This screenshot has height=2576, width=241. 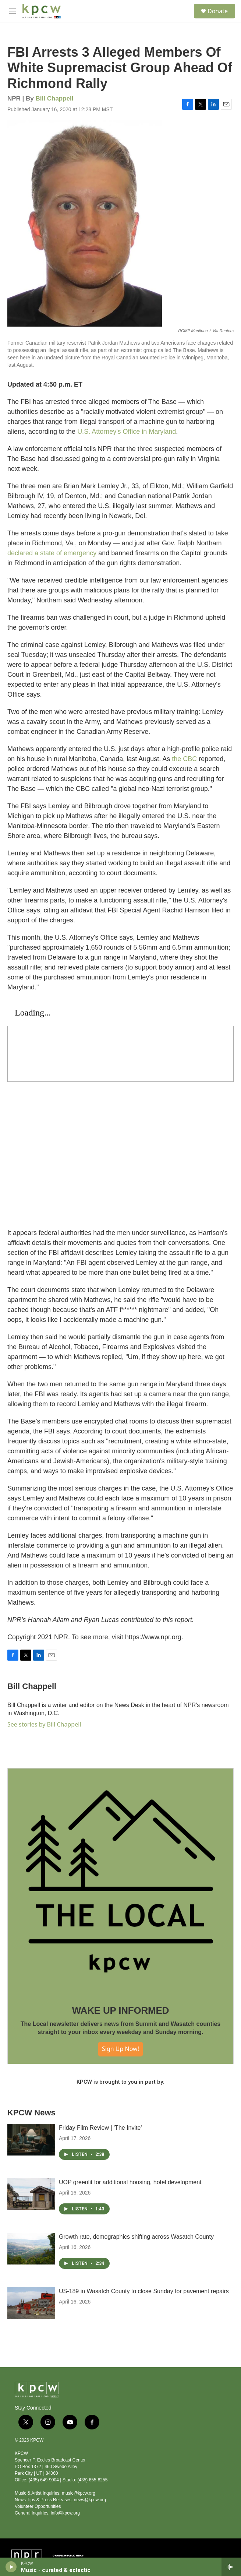 What do you see at coordinates (136, 2237) in the screenshot?
I see `Growth rate, demographics shifting across Wasatch County` at bounding box center [136, 2237].